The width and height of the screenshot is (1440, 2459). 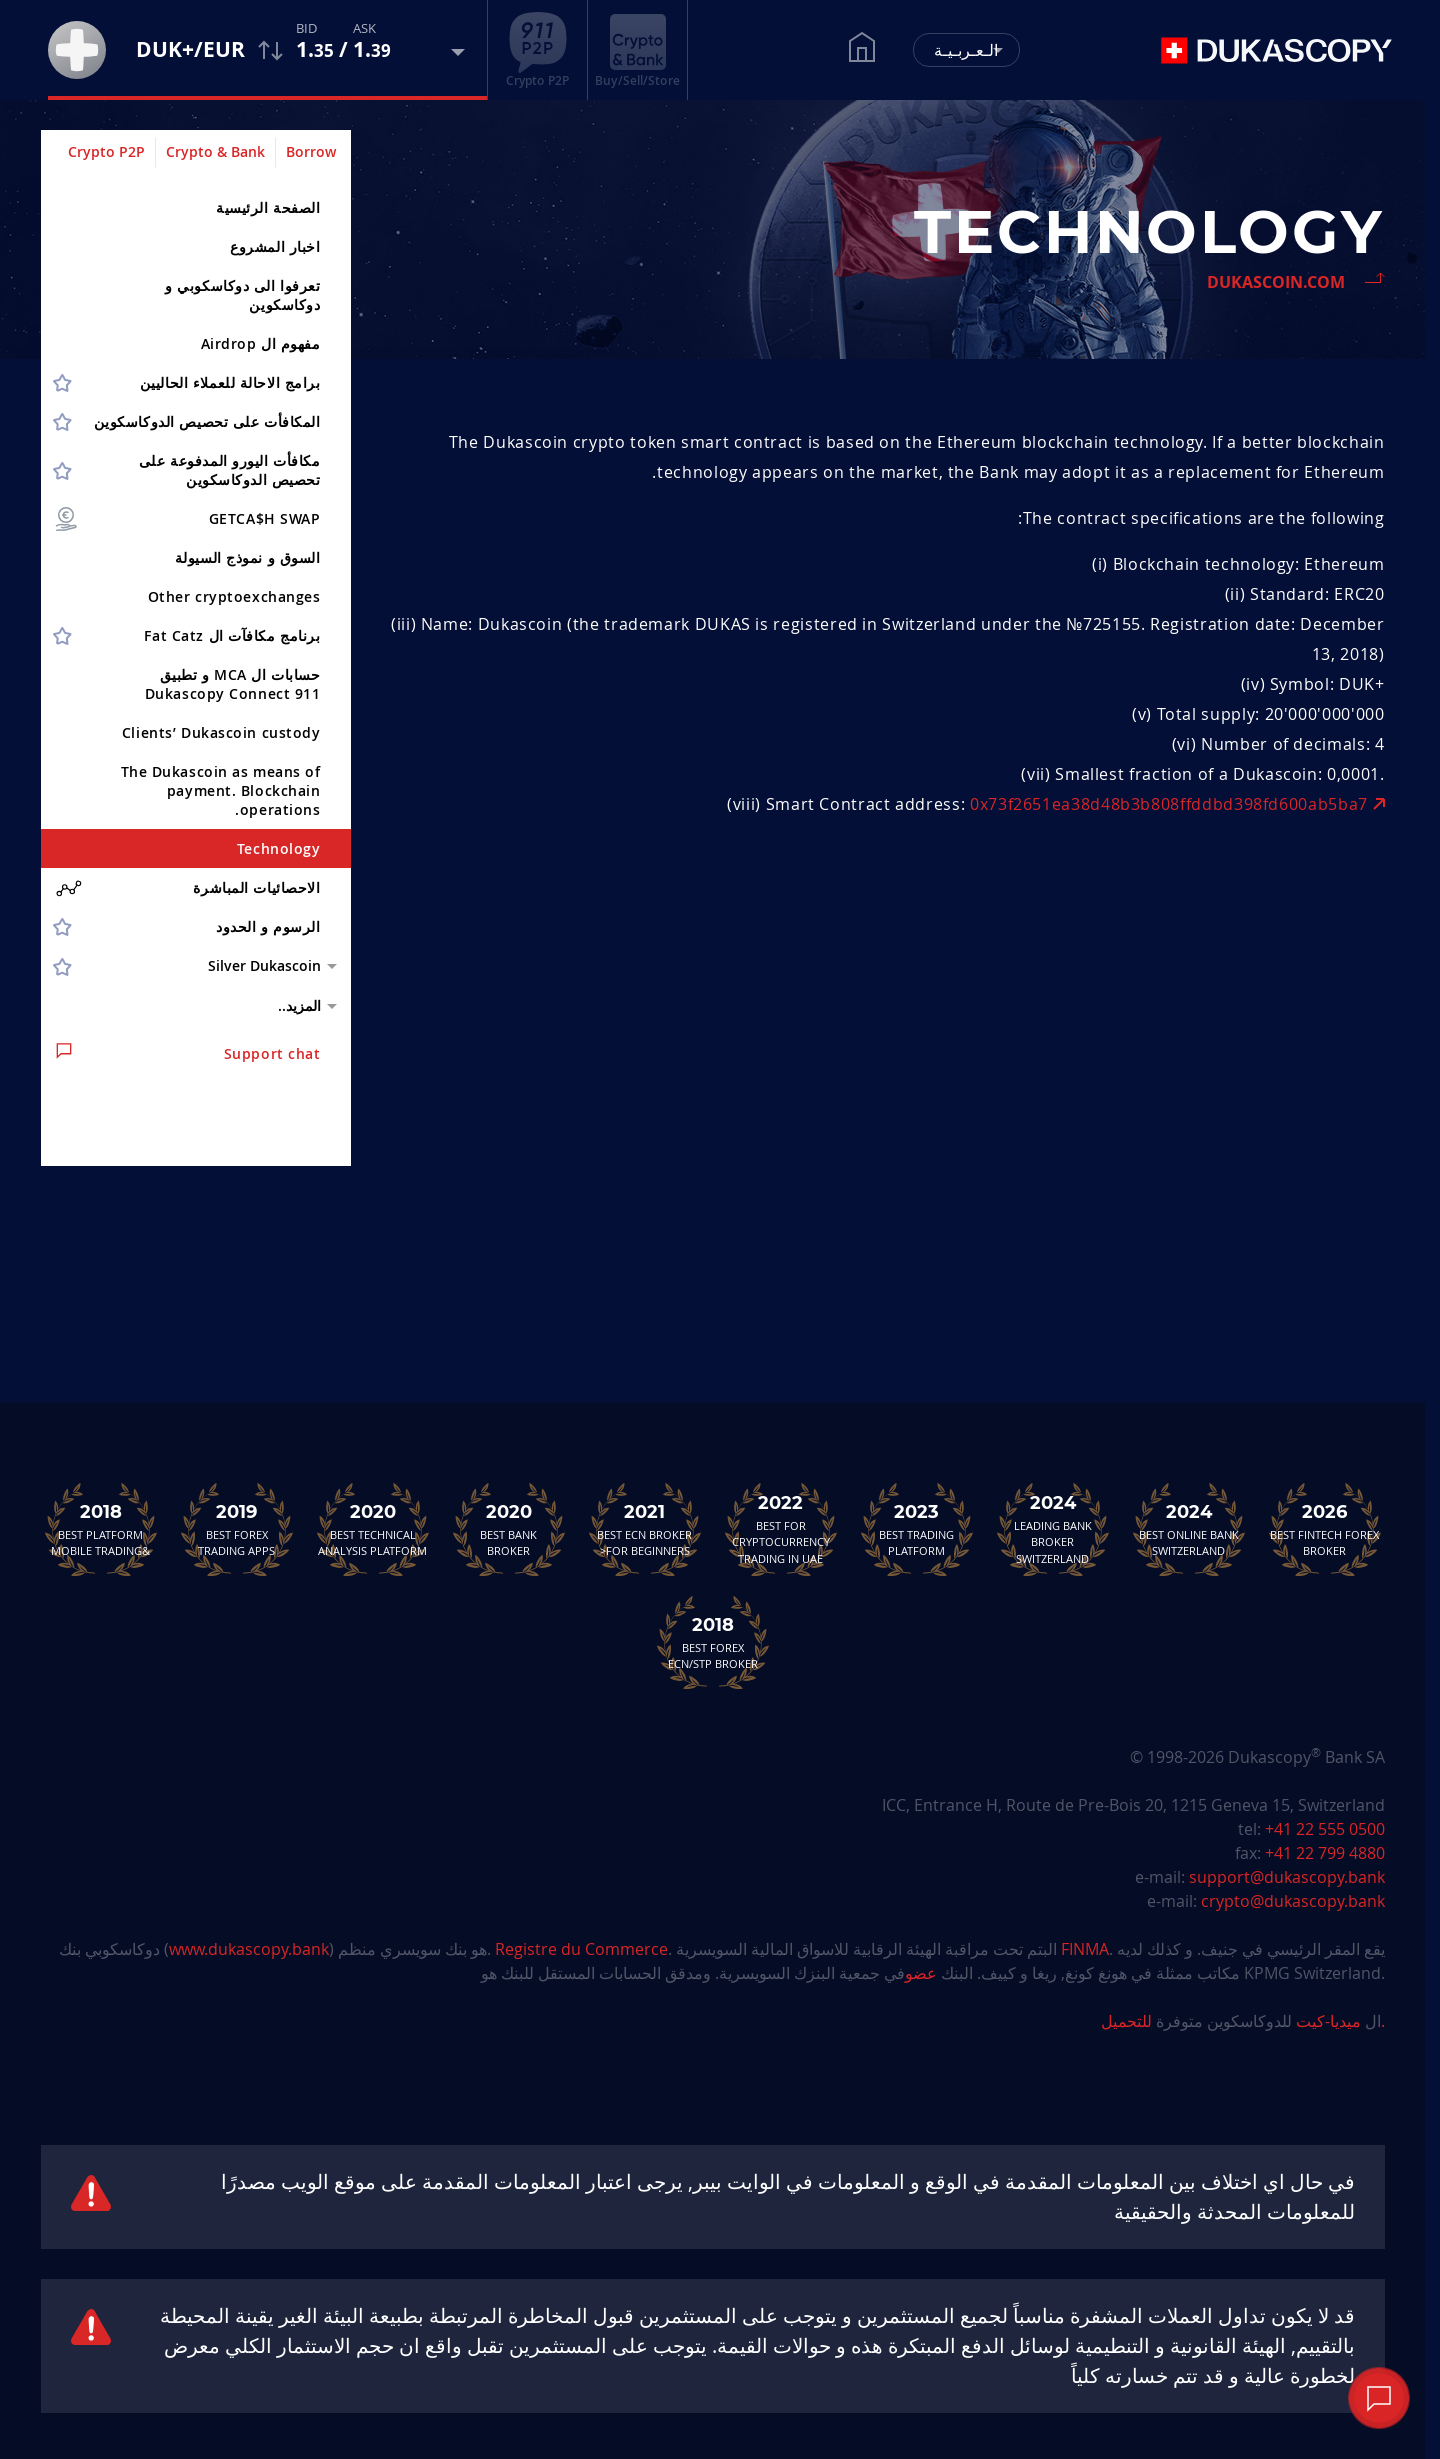 I want to click on Support chat, so click(x=188, y=1053).